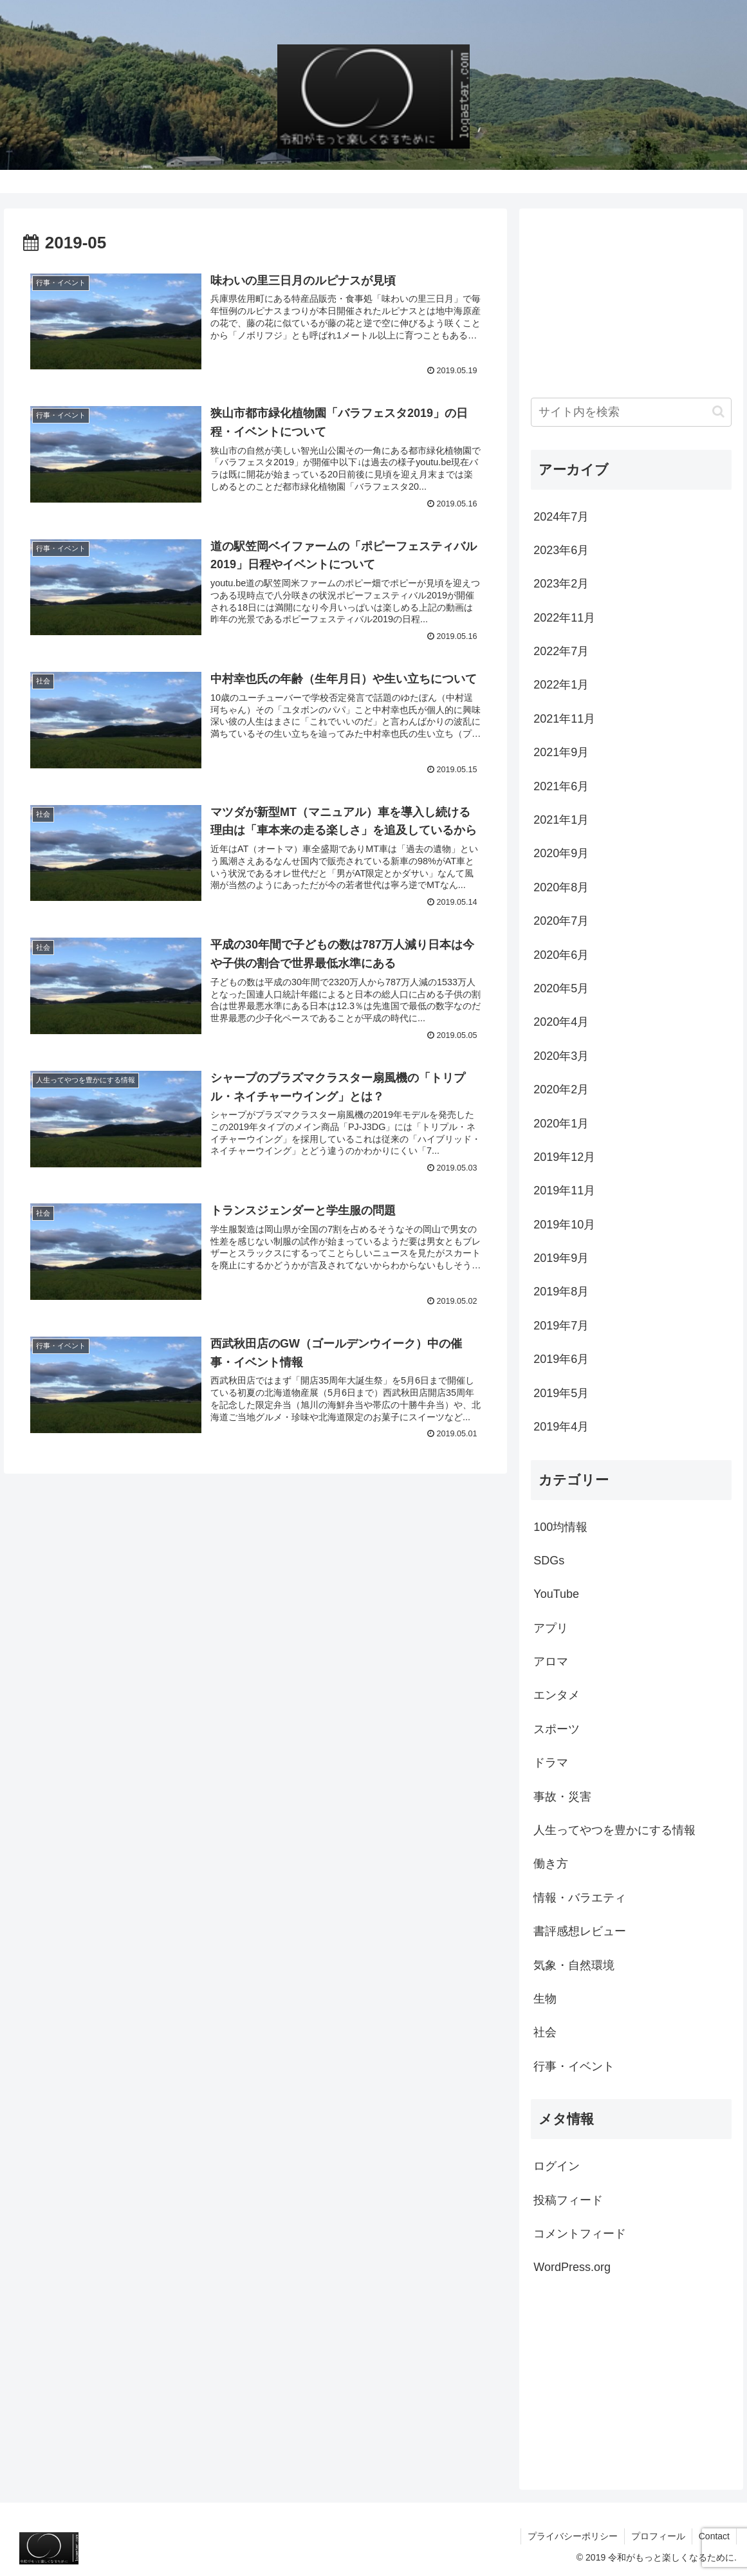 This screenshot has width=747, height=2576. I want to click on 2019年5月, so click(561, 1393).